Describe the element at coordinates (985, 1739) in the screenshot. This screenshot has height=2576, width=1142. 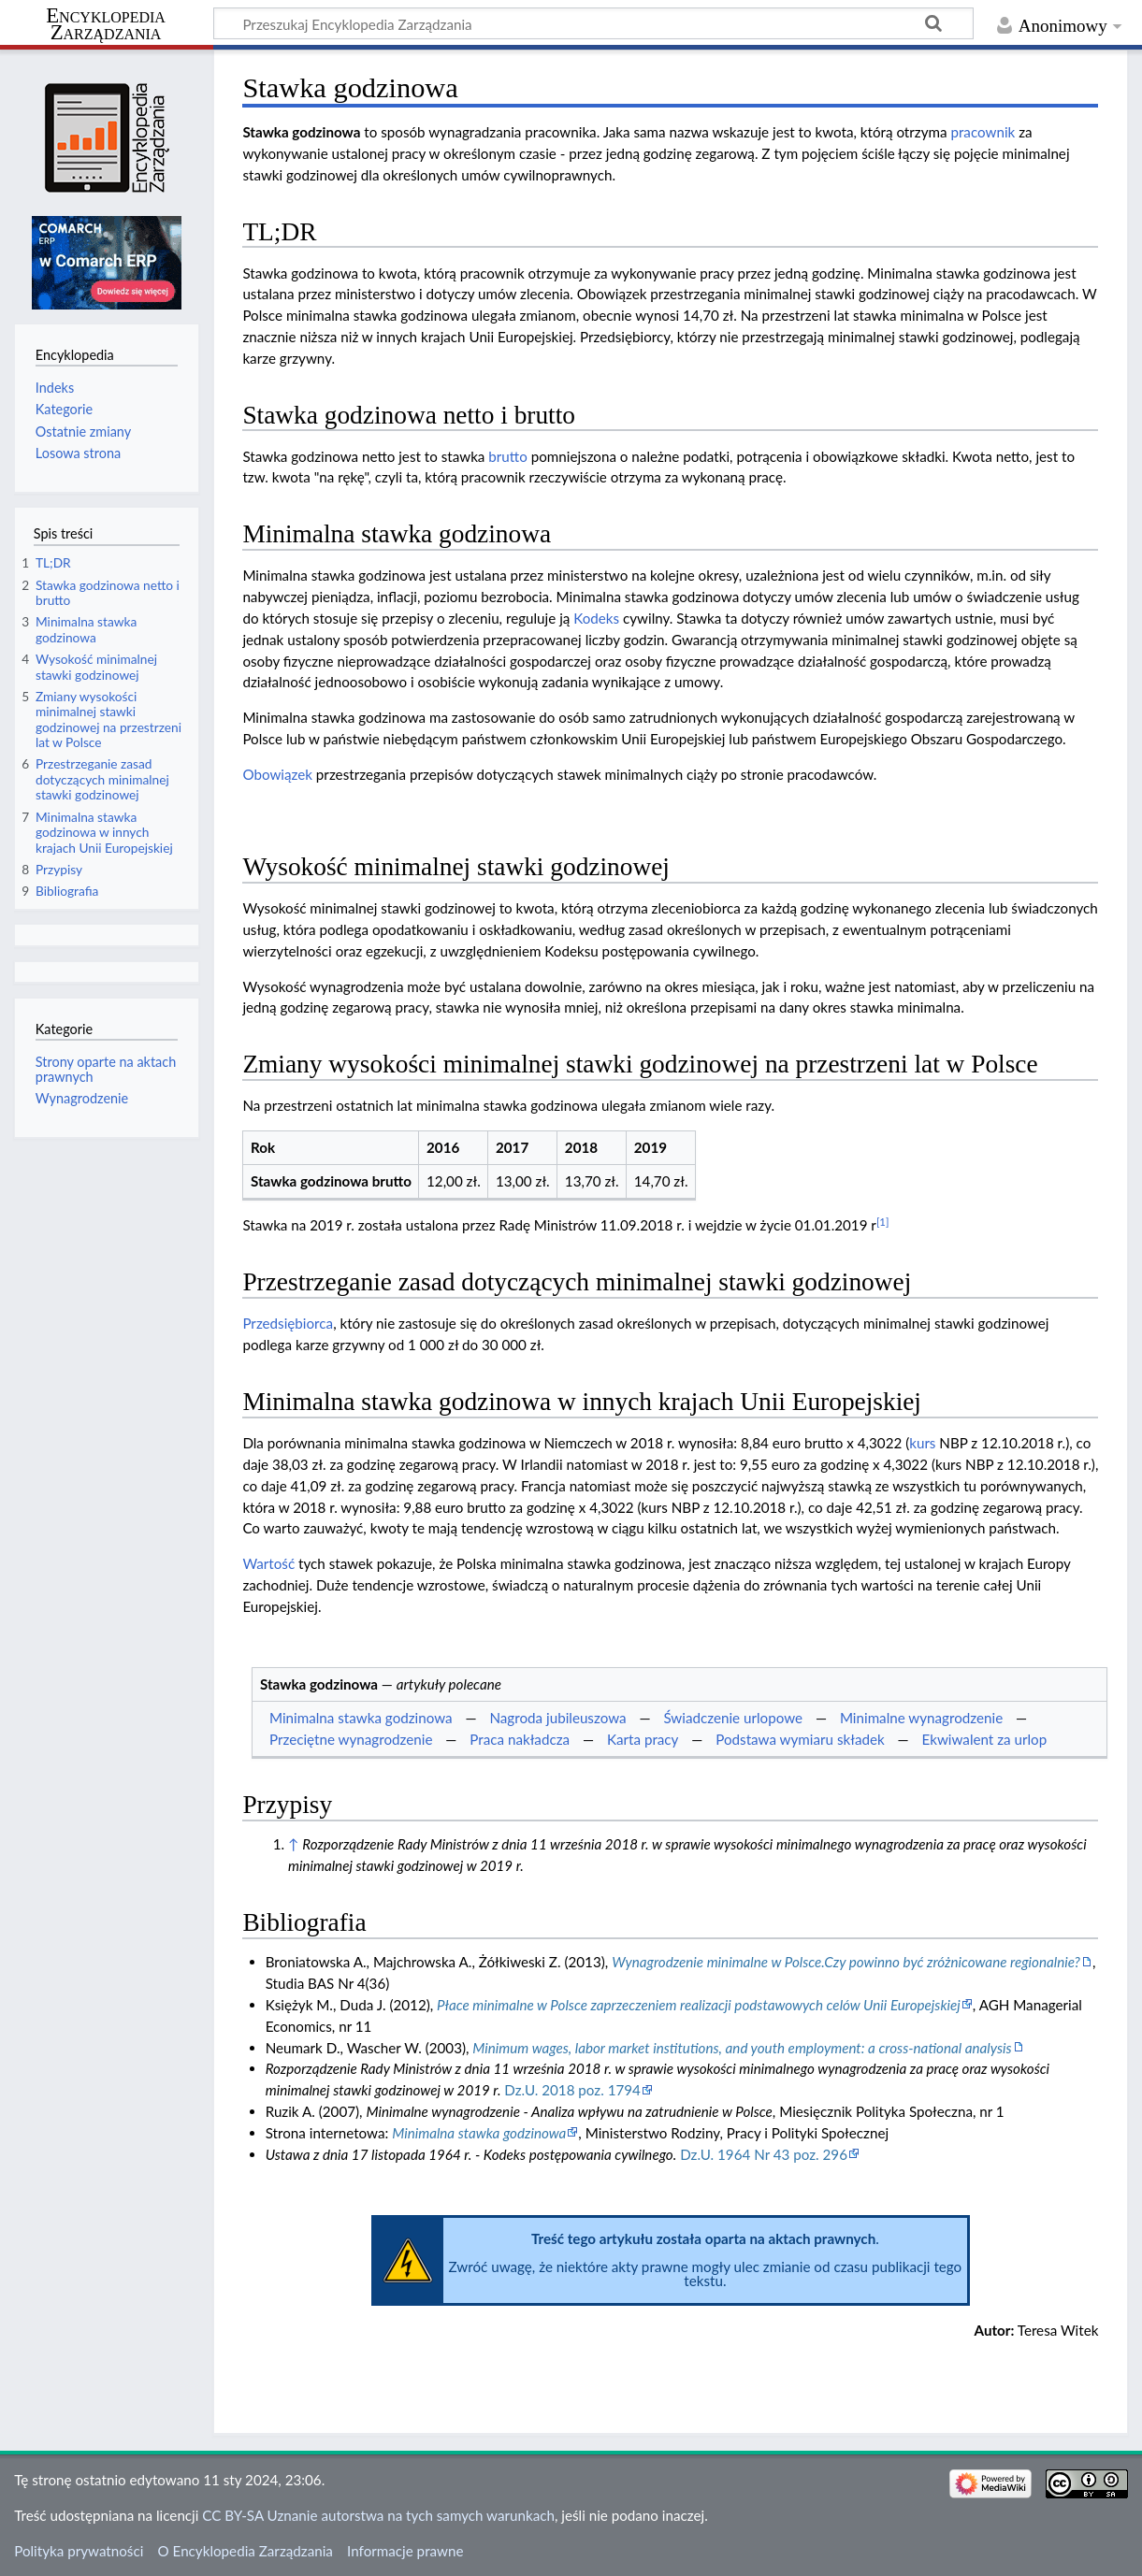
I see `Ekwiwalent za urlop` at that location.